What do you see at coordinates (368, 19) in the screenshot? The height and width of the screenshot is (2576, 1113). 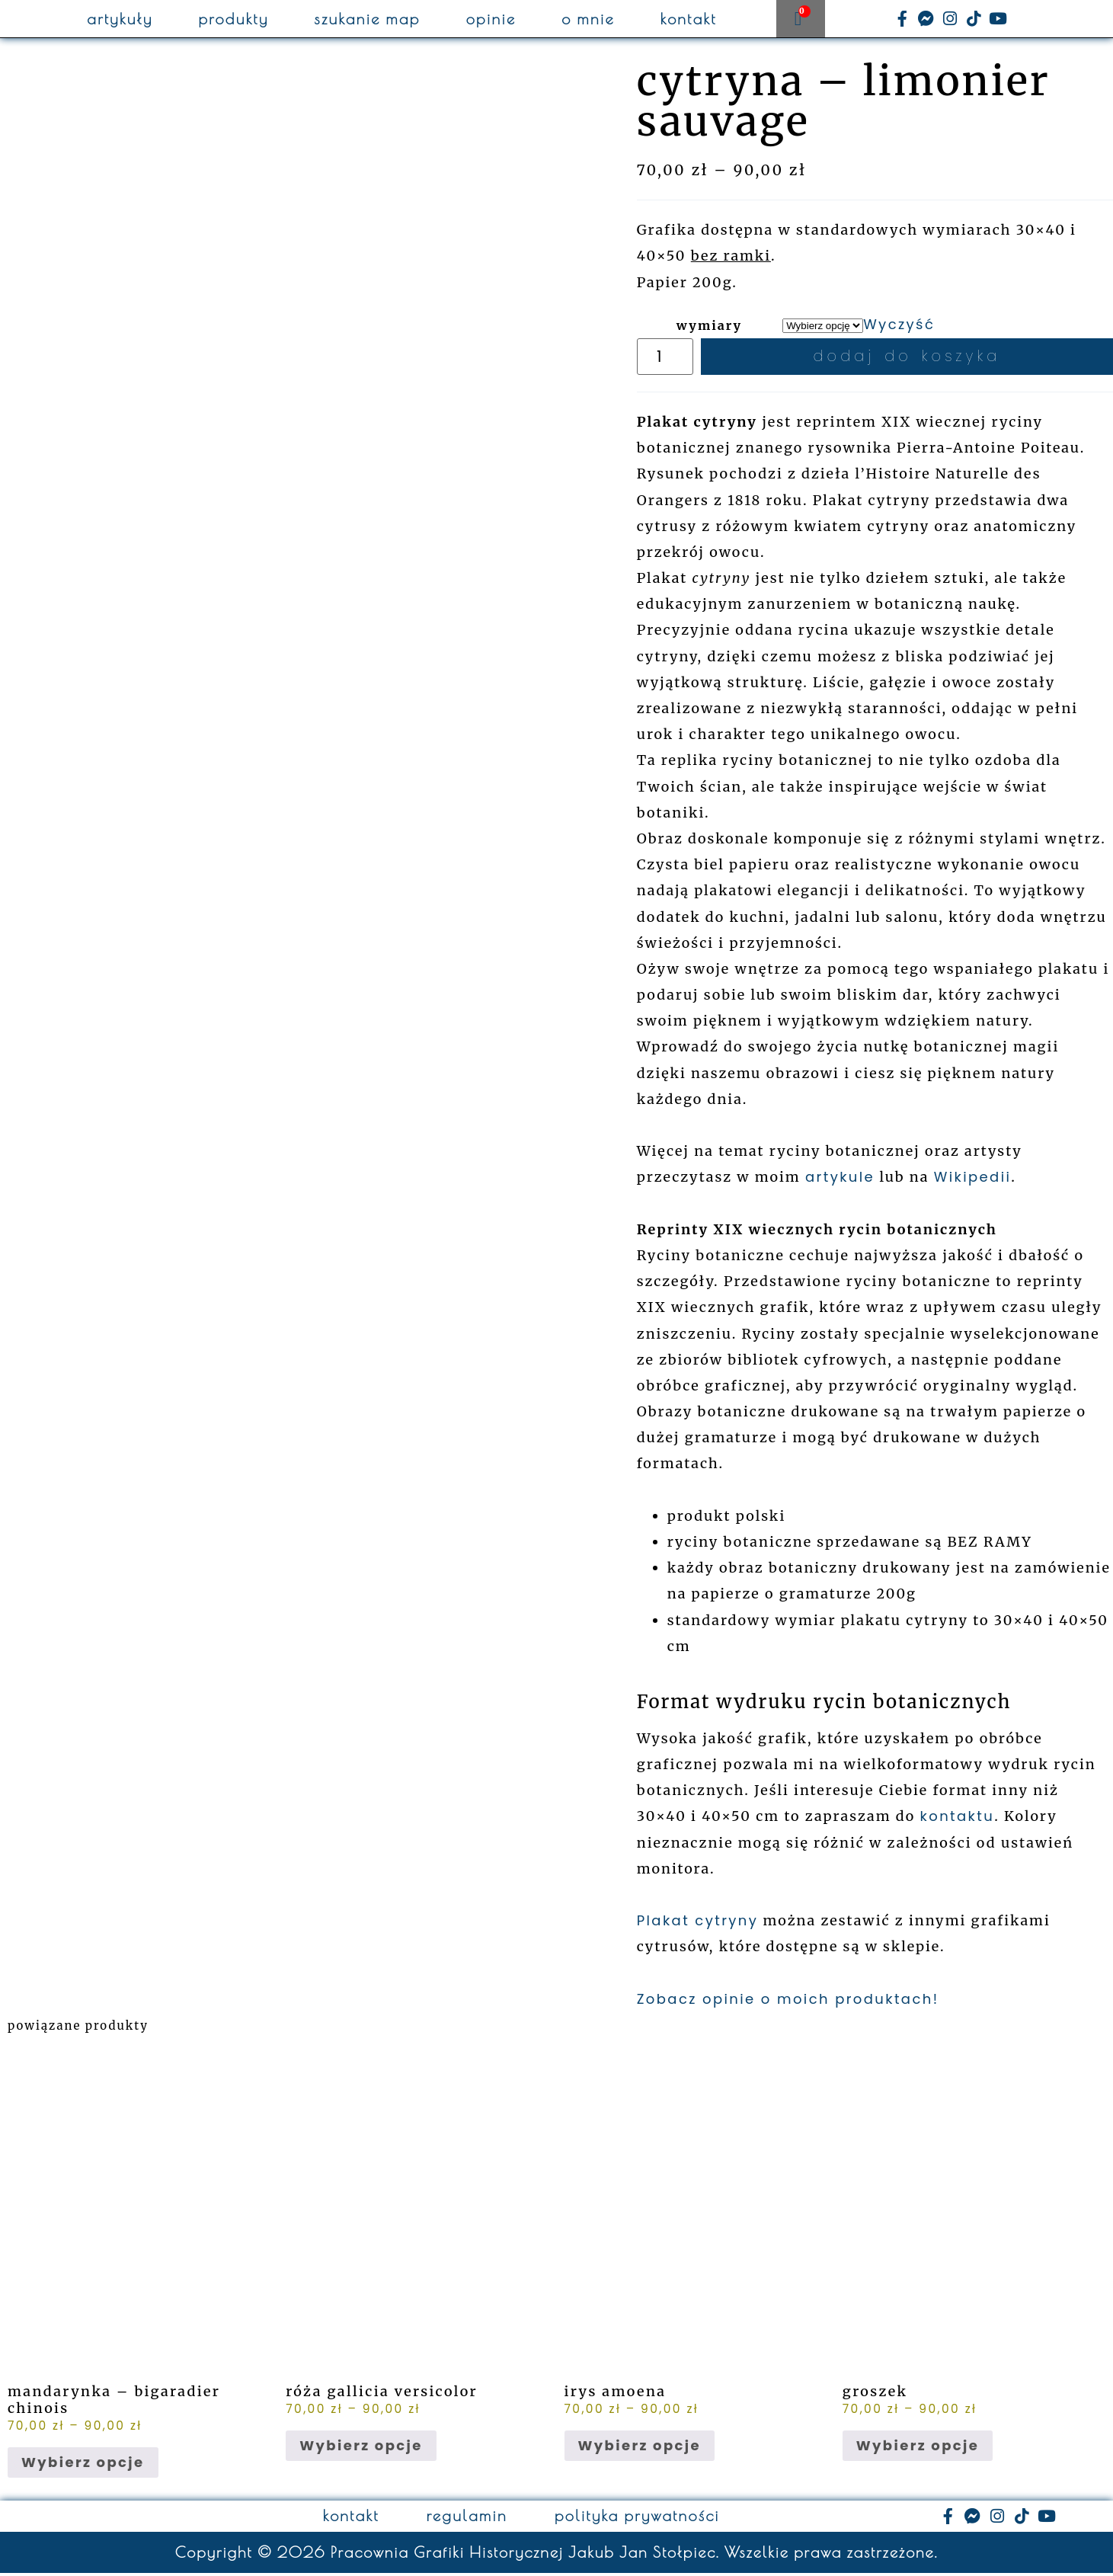 I see `szukanie map` at bounding box center [368, 19].